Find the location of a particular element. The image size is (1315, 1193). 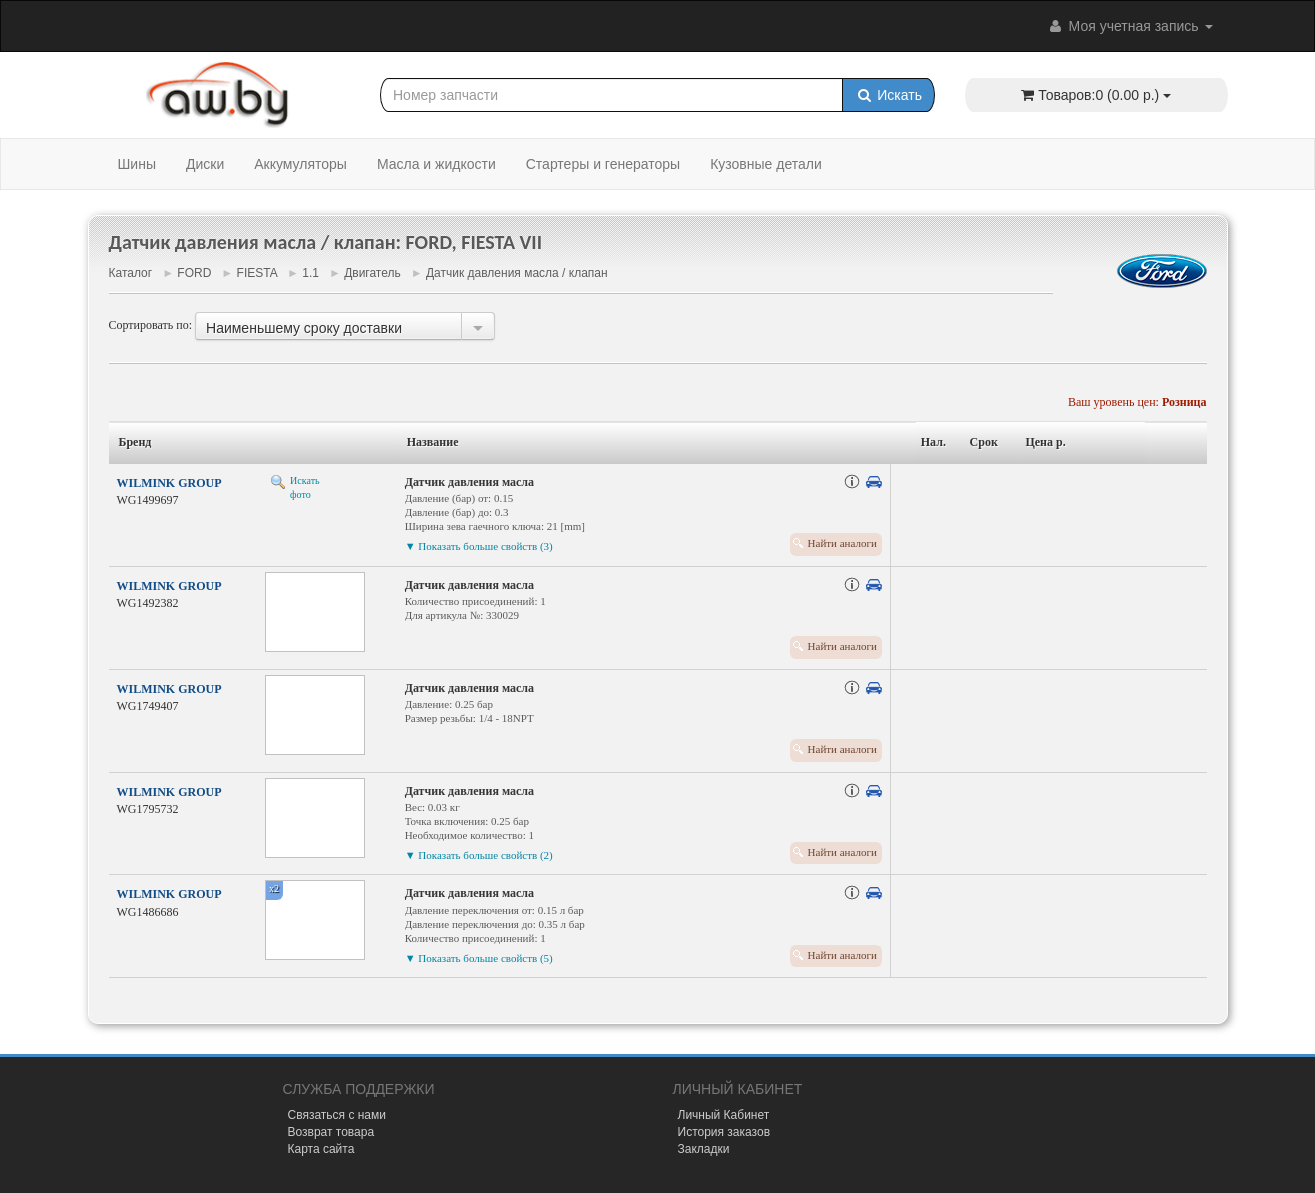

Моя учетная запись is located at coordinates (1130, 26).